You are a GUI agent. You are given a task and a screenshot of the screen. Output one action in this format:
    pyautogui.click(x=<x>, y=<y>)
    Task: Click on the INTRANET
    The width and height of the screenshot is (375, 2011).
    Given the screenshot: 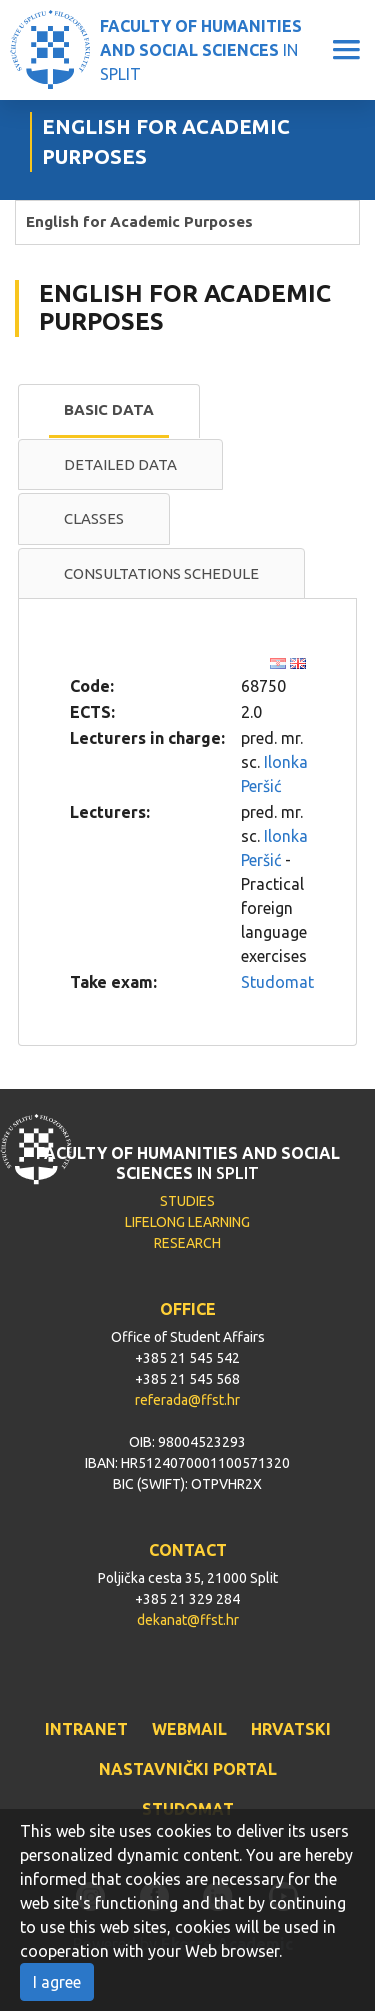 What is the action you would take?
    pyautogui.click(x=86, y=1729)
    